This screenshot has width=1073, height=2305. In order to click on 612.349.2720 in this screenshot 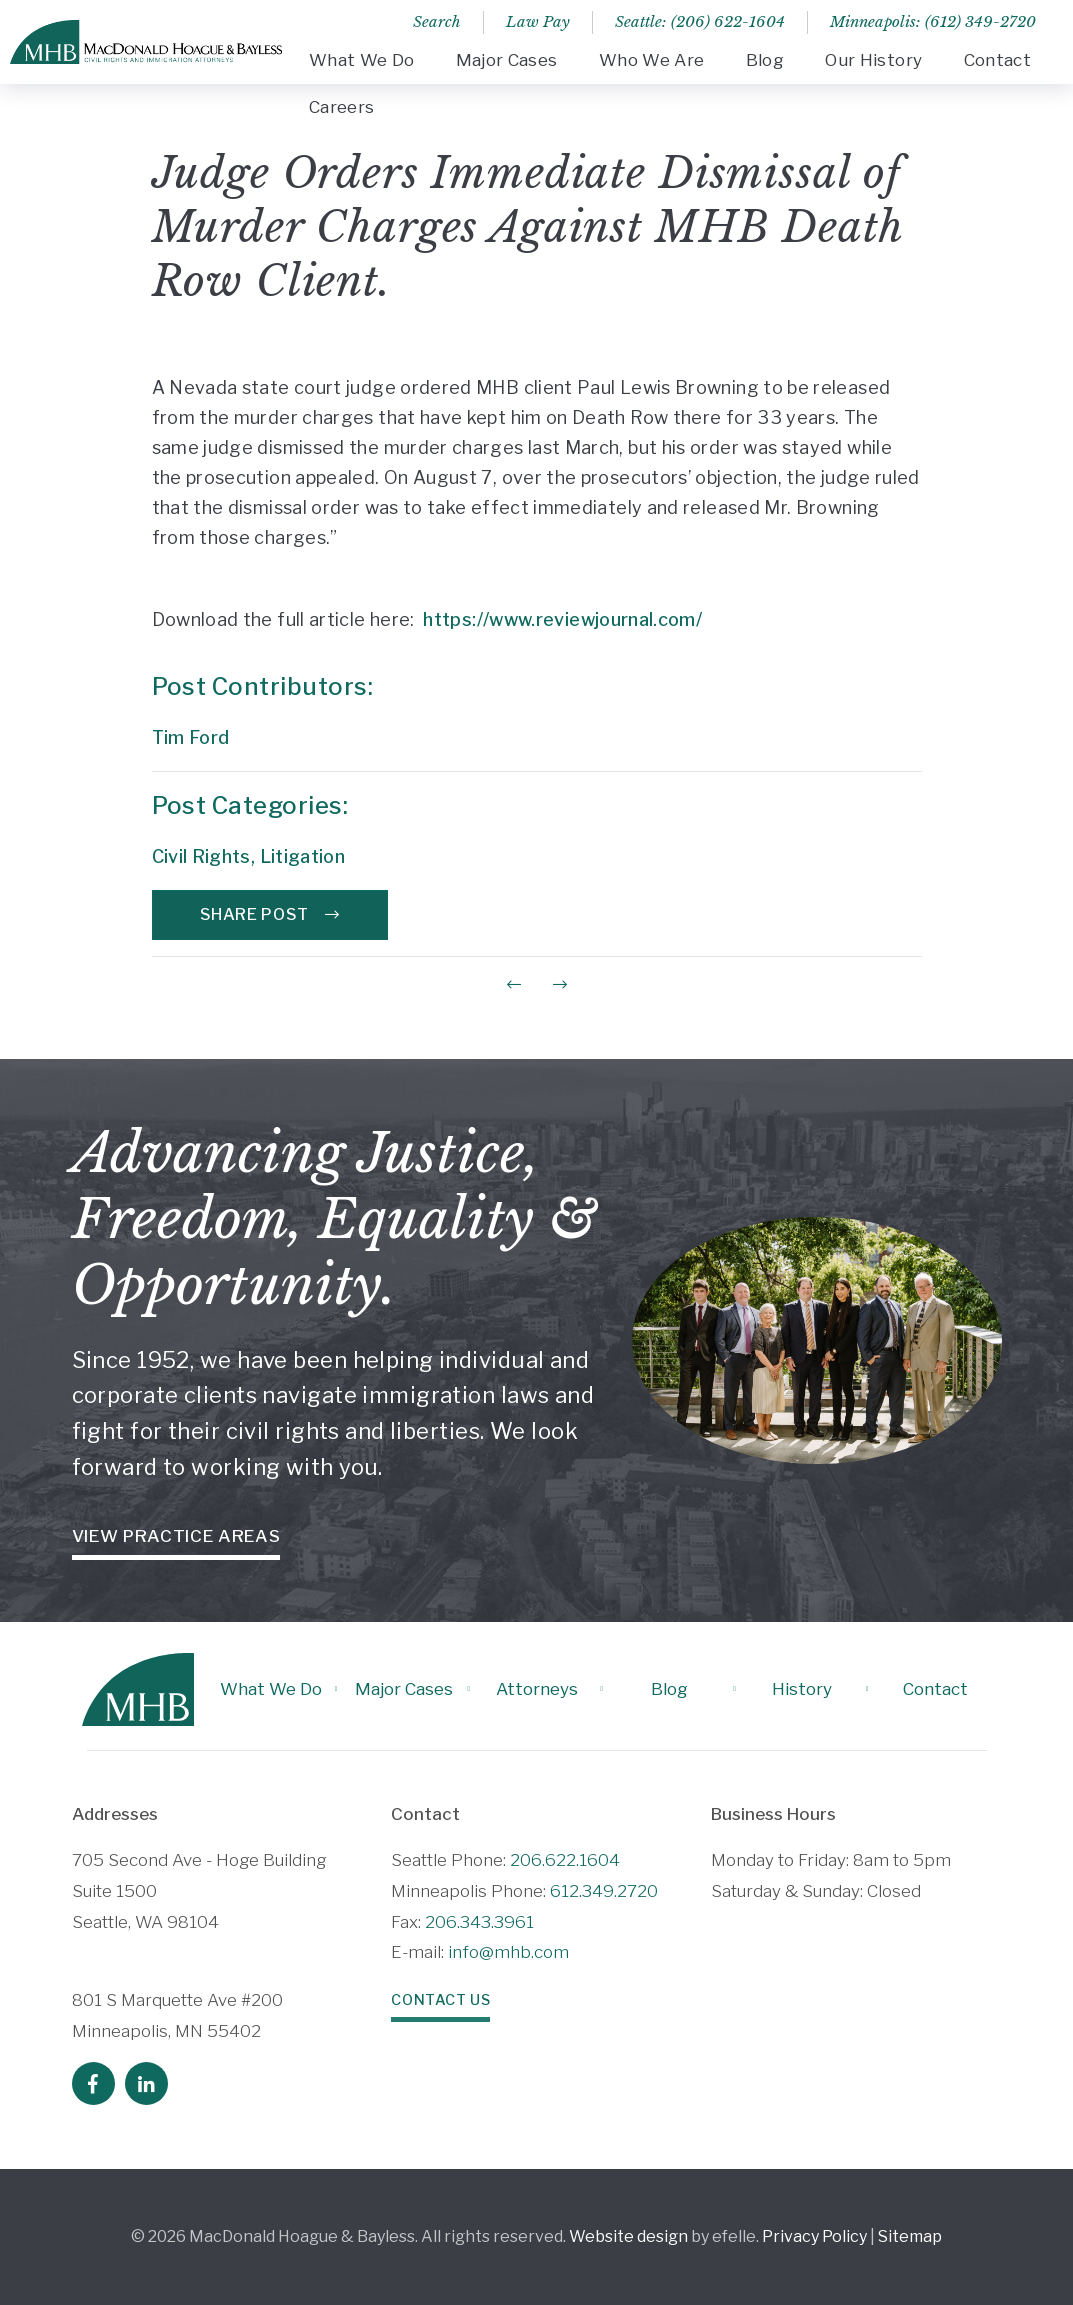, I will do `click(604, 1891)`.